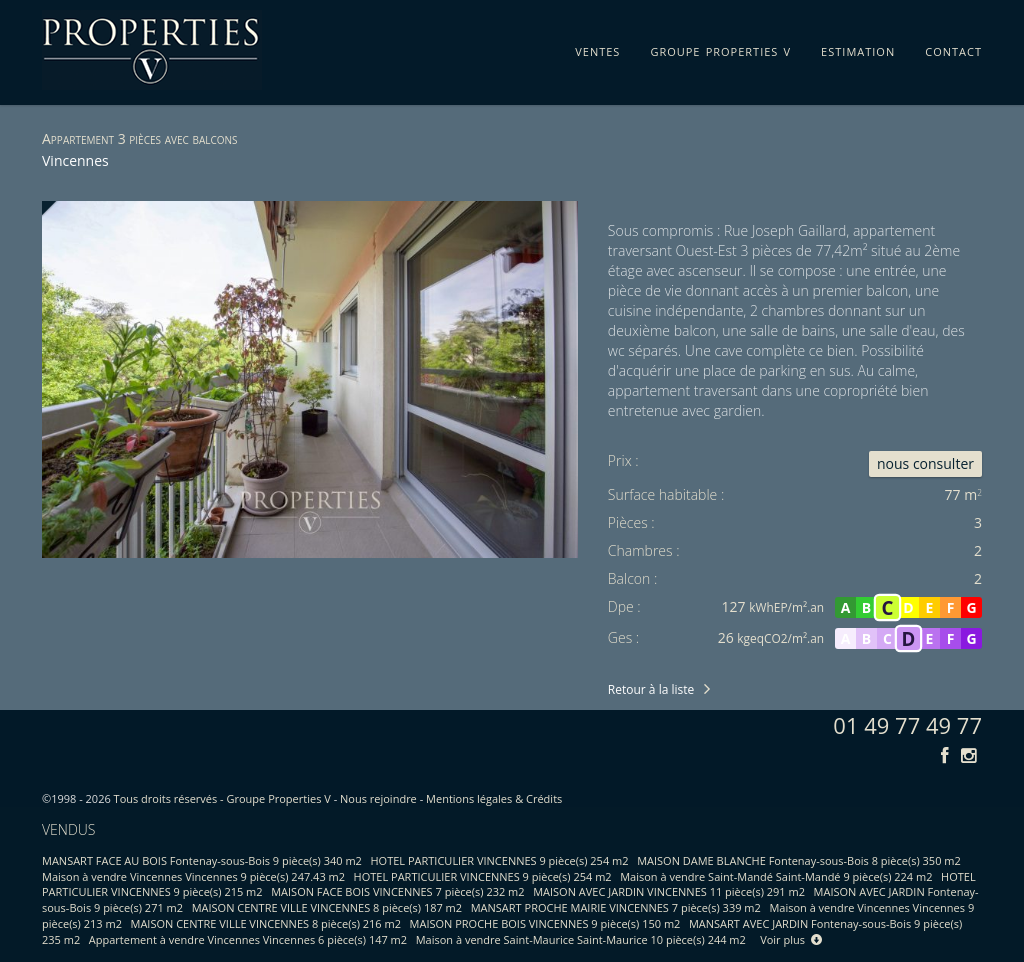  I want to click on Retour à la liste, so click(651, 689).